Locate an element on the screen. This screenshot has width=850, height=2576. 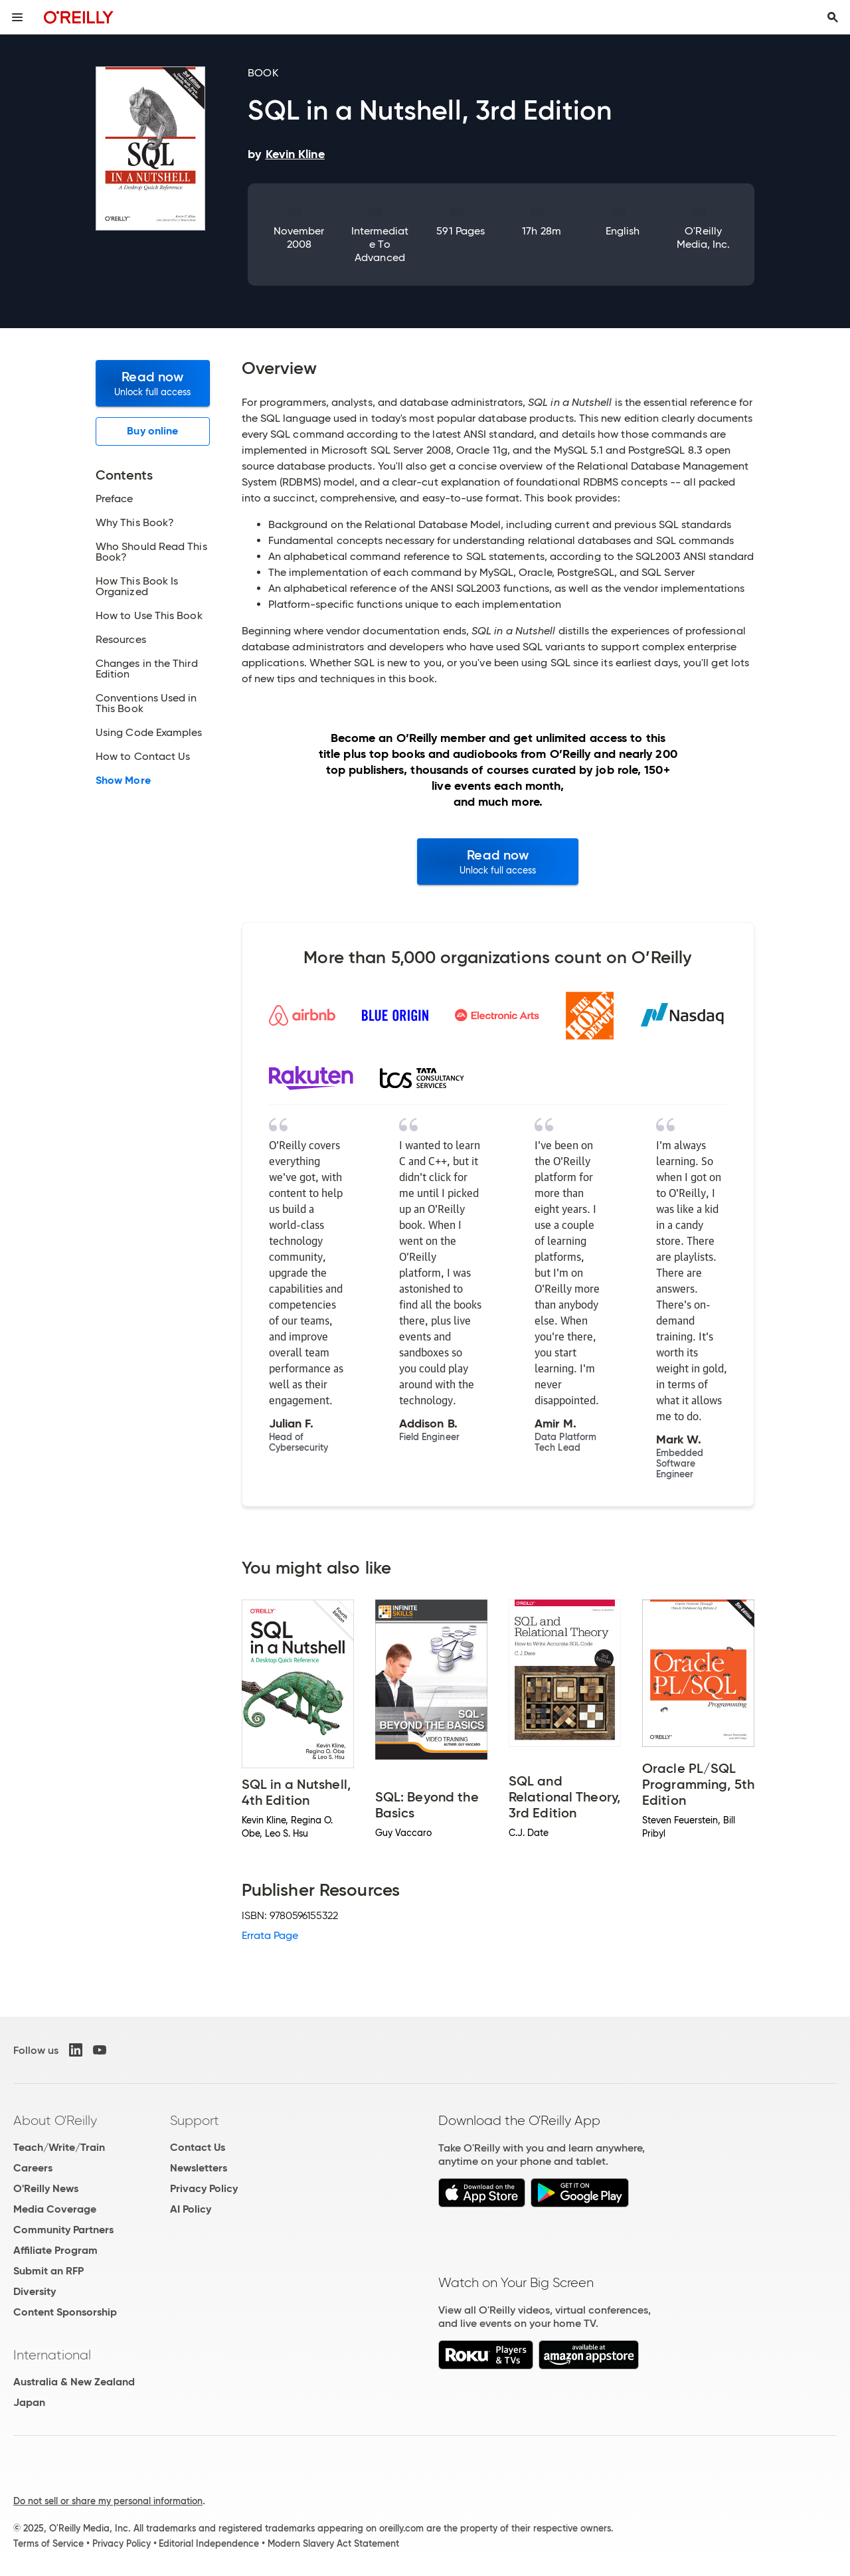
Support is located at coordinates (194, 2120).